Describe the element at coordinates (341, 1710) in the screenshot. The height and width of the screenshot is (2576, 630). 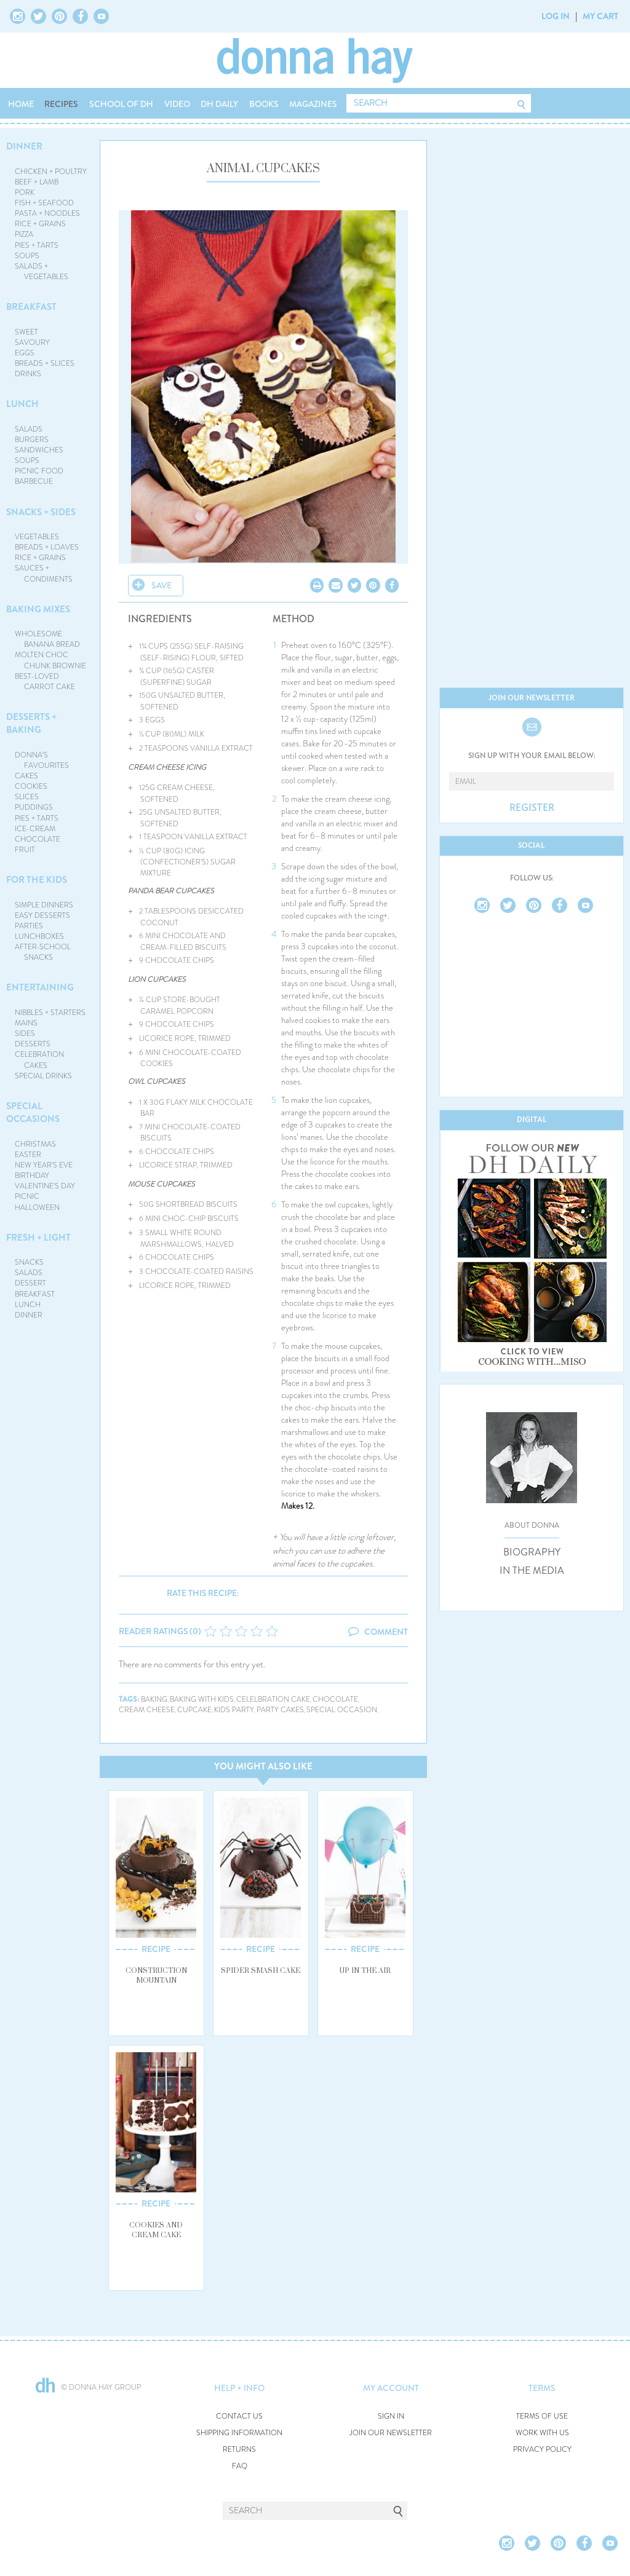
I see `special occasion` at that location.